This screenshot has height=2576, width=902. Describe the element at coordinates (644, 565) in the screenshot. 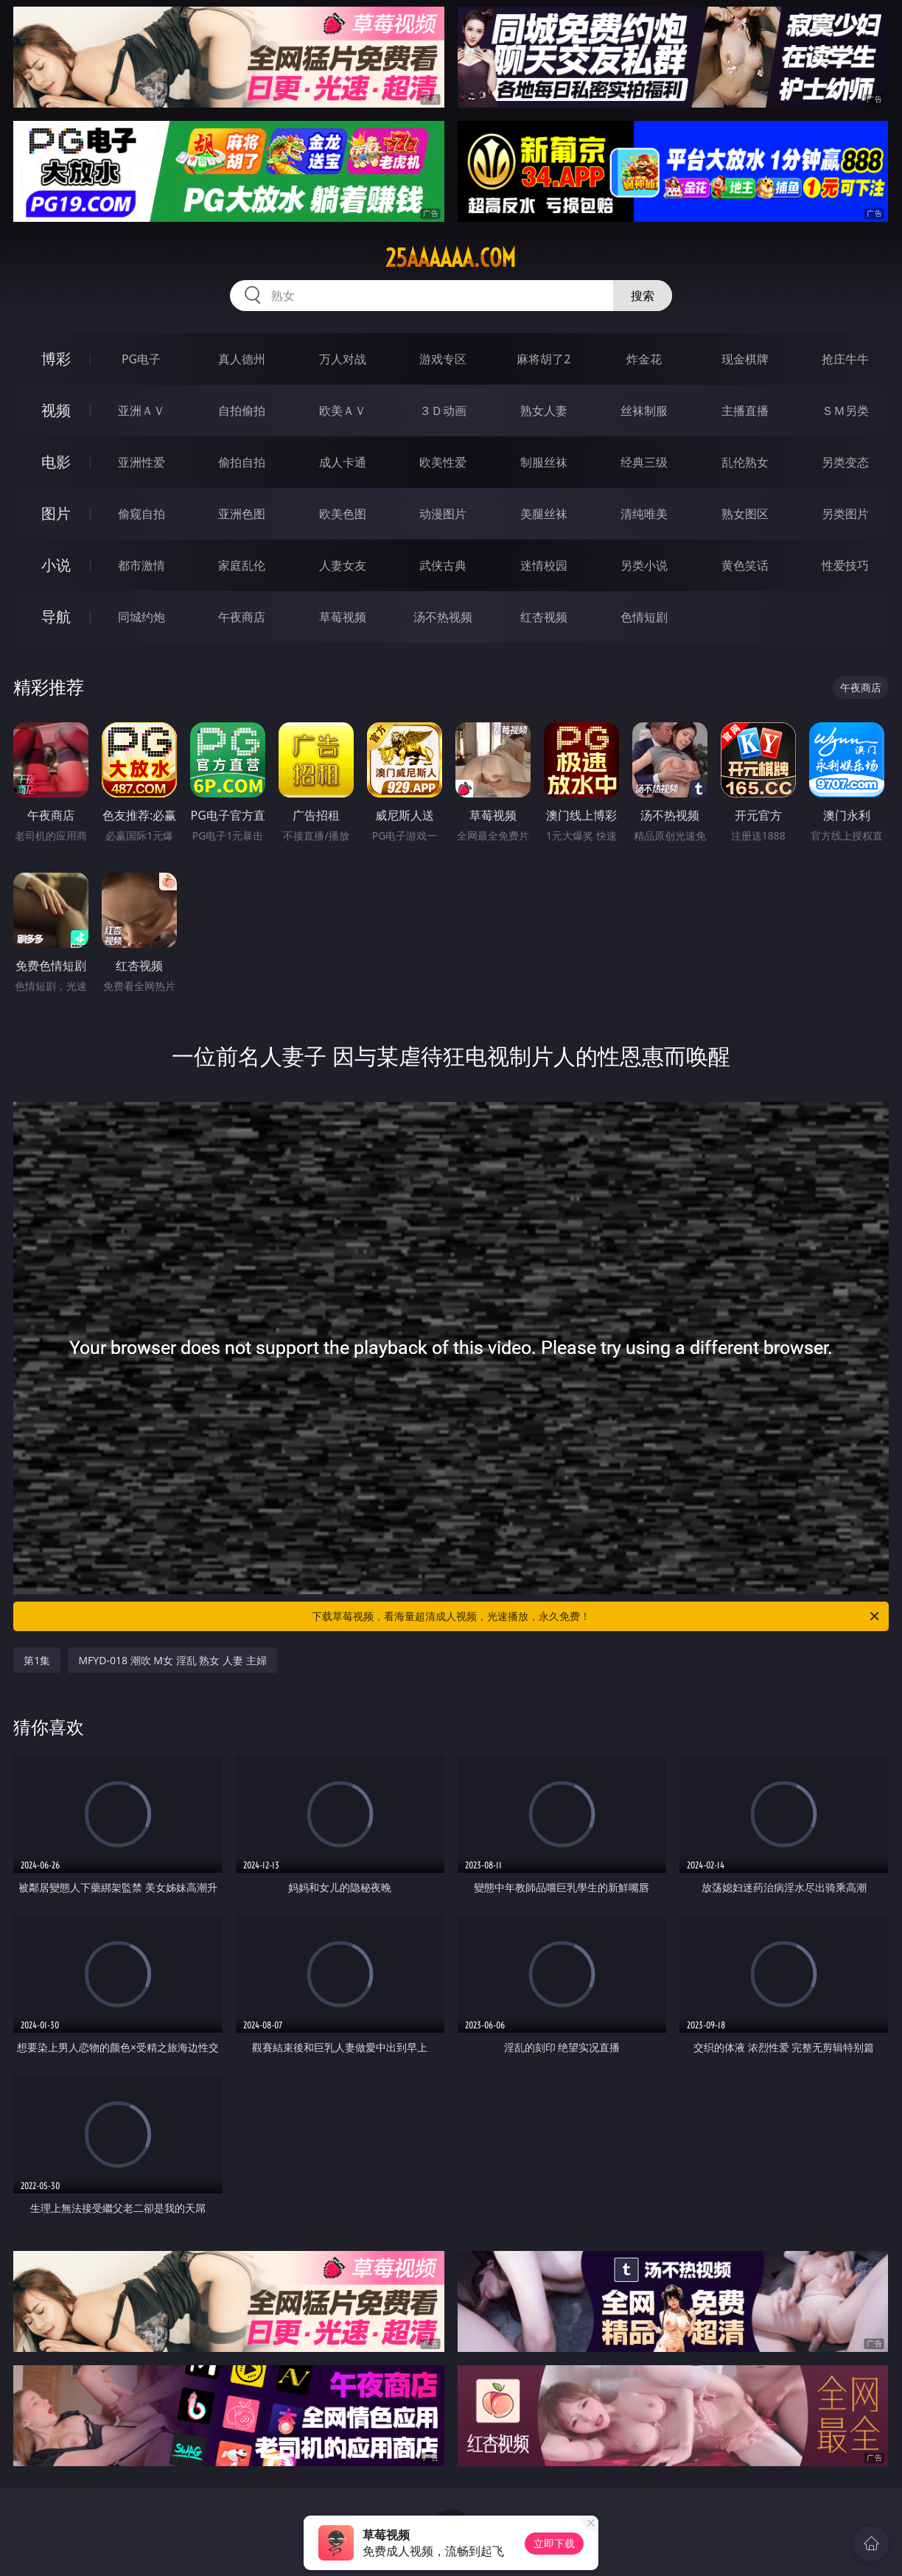

I see `另类小说` at that location.